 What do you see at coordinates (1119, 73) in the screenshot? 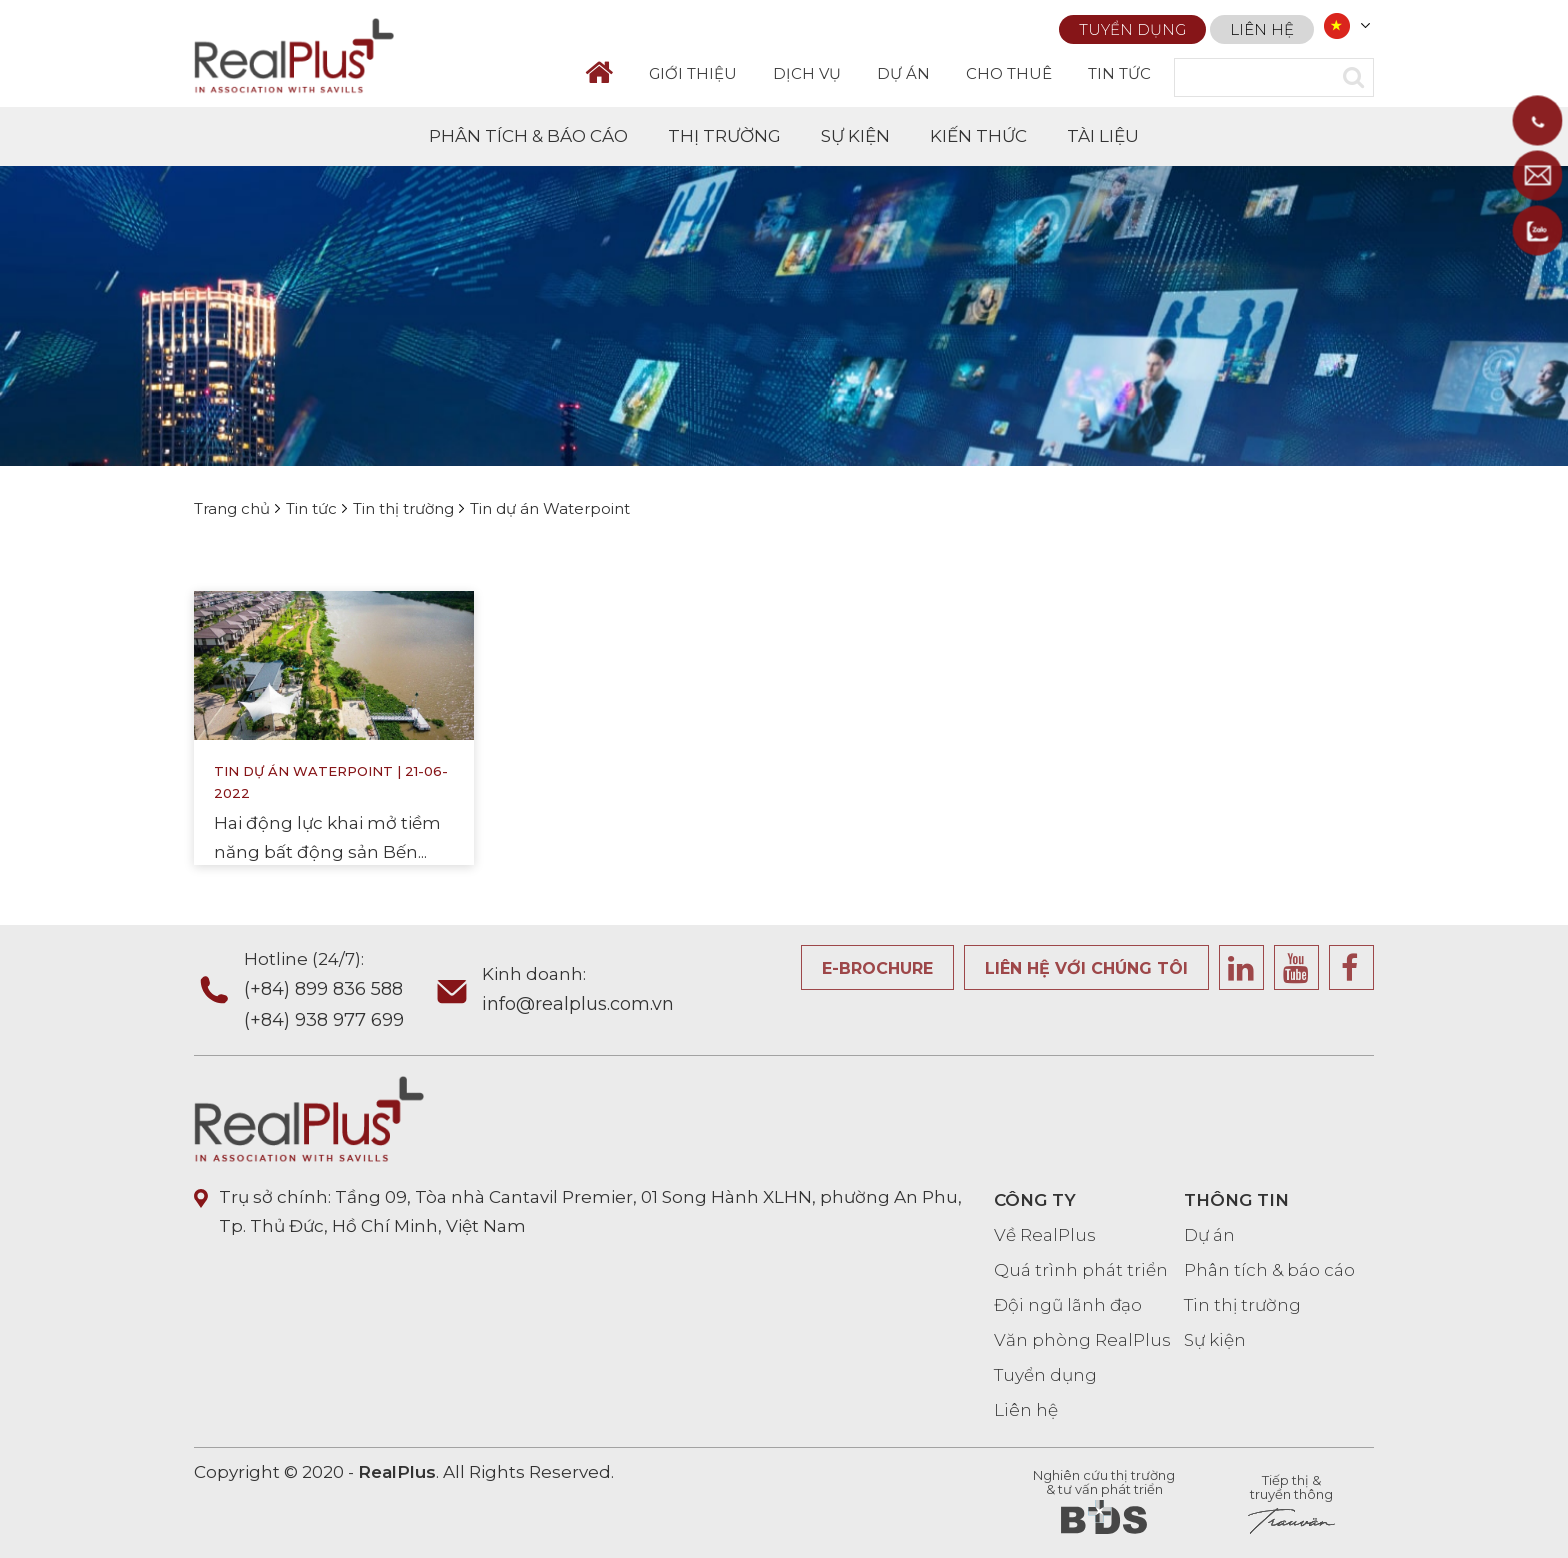
I see `TIN TỨC` at bounding box center [1119, 73].